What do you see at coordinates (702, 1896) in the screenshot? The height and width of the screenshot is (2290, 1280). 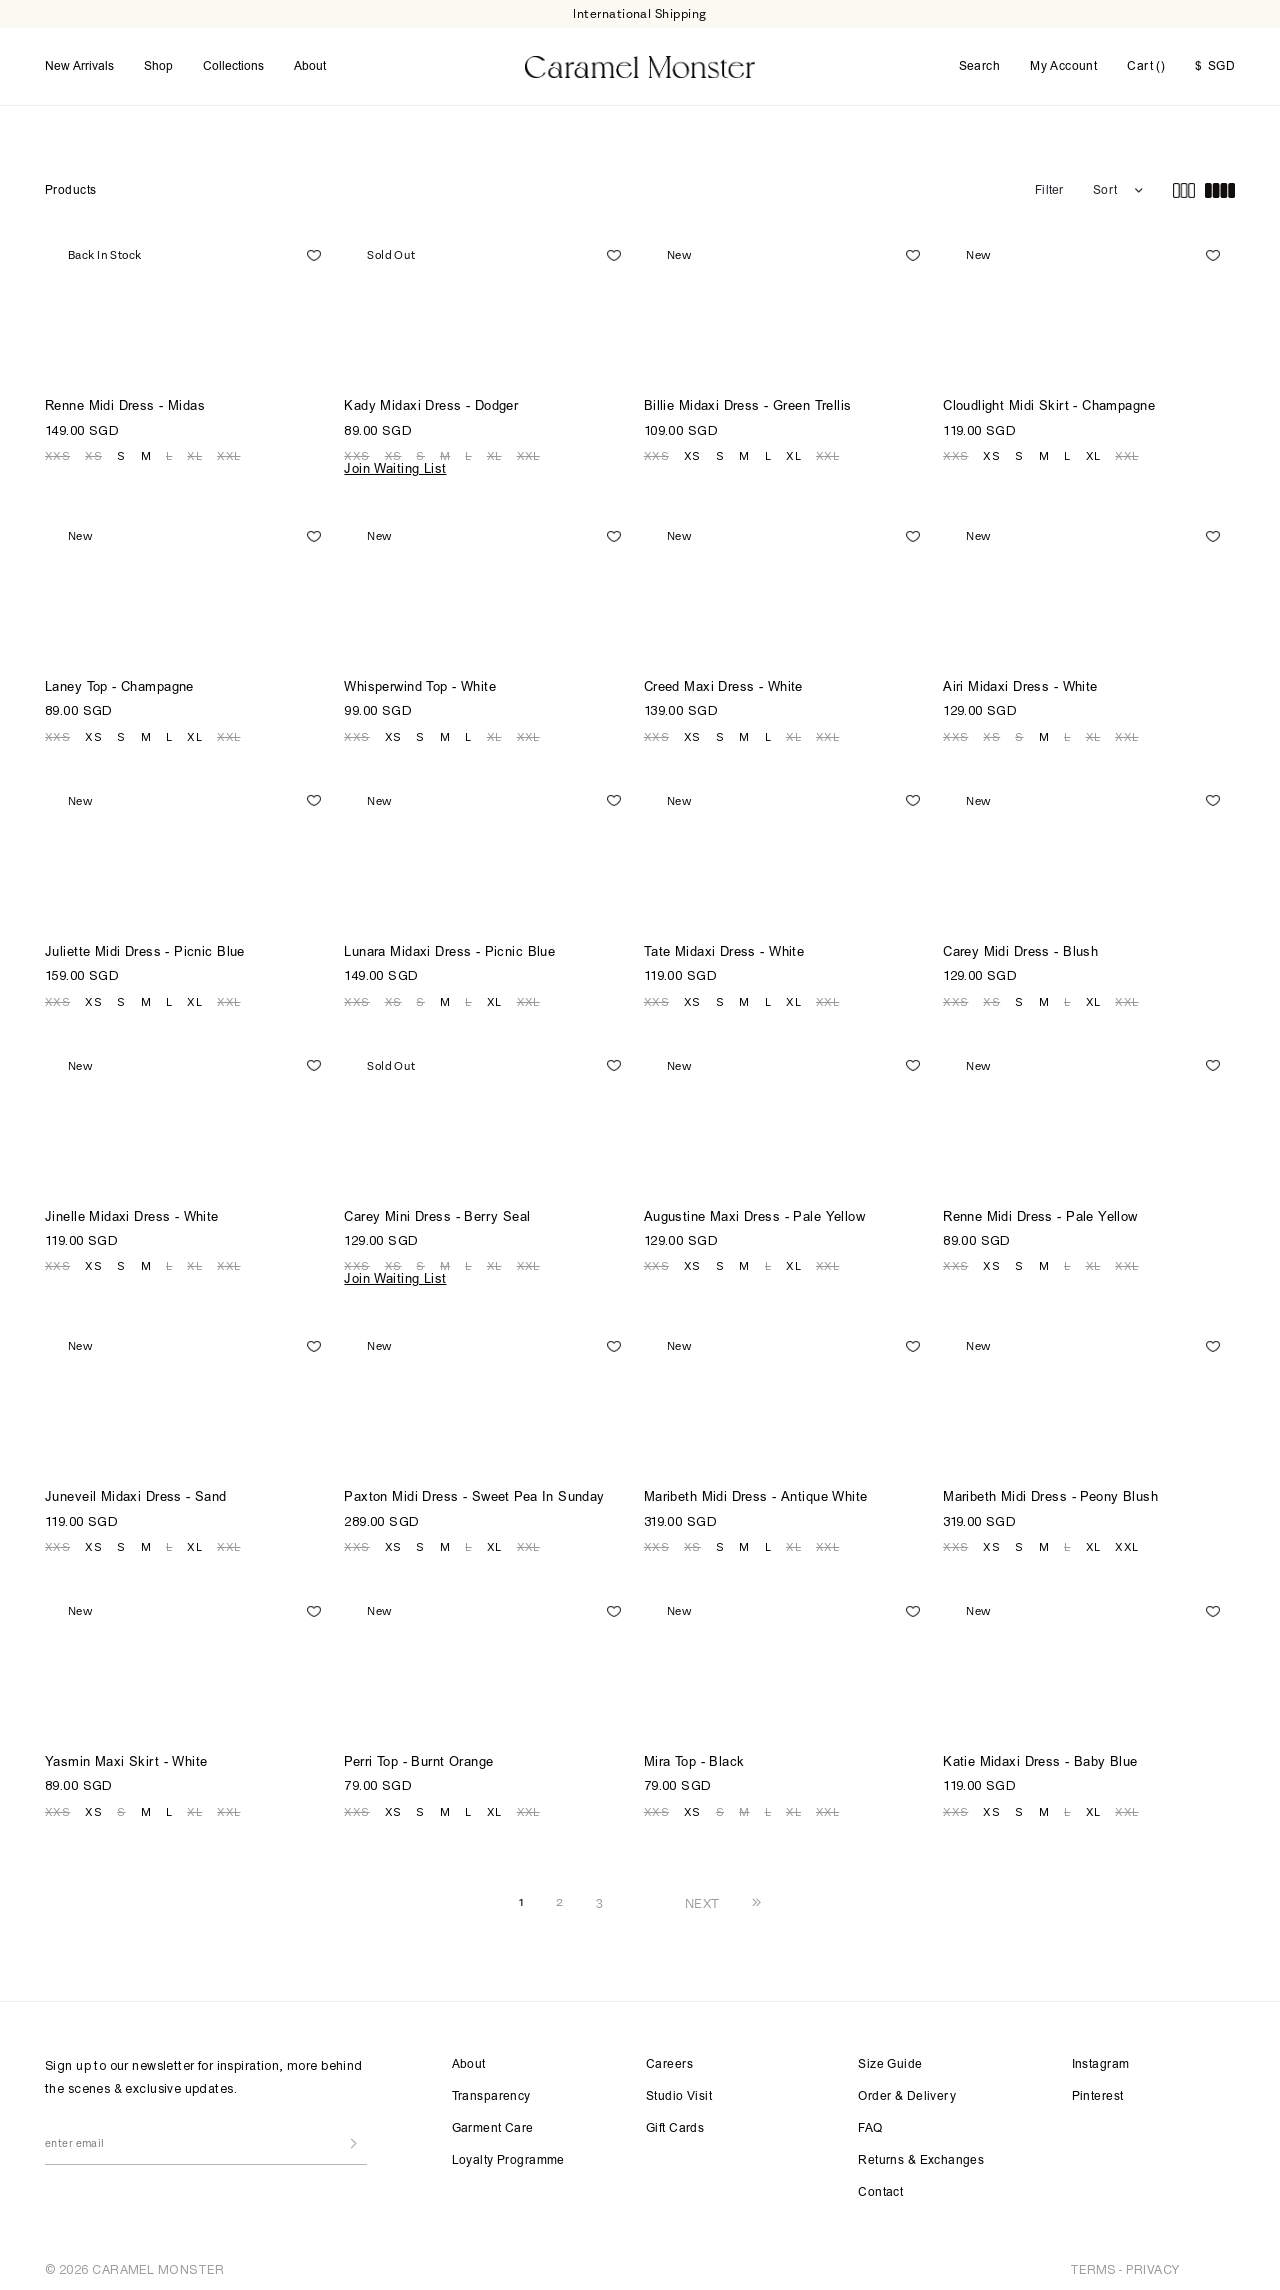 I see `NEXT` at bounding box center [702, 1896].